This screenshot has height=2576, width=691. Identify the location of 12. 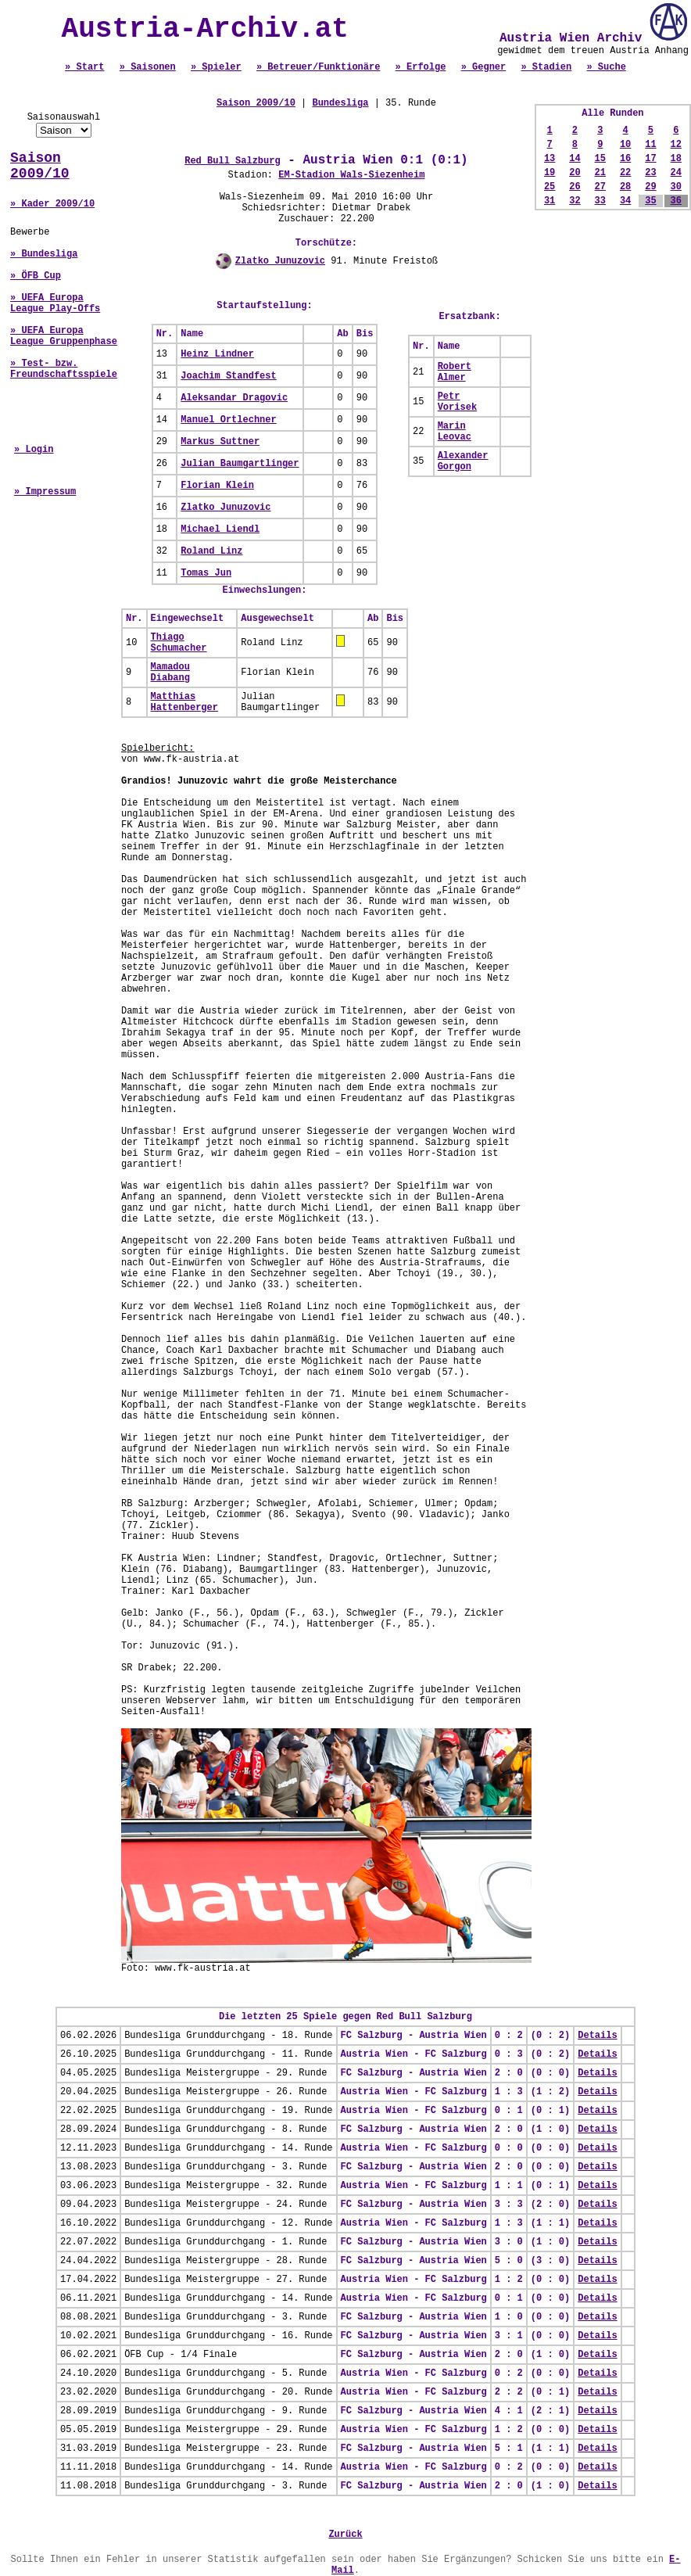
(676, 144).